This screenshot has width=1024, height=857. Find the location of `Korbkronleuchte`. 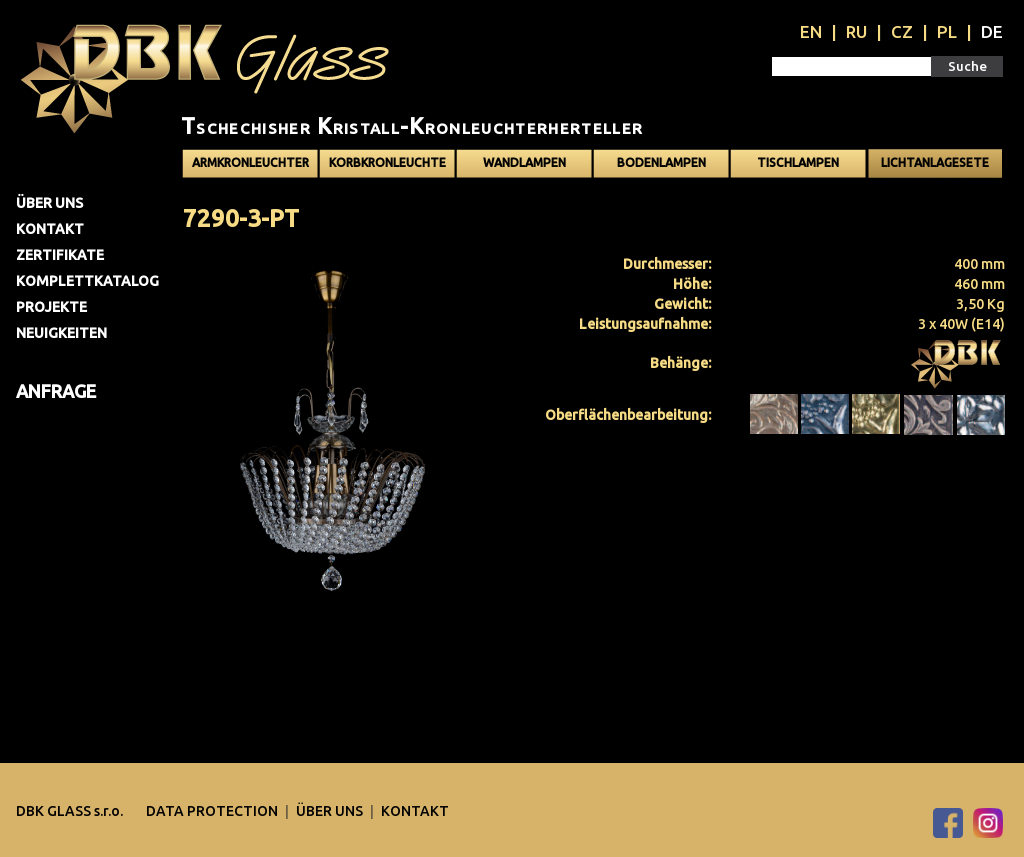

Korbkronleuchte is located at coordinates (387, 162).